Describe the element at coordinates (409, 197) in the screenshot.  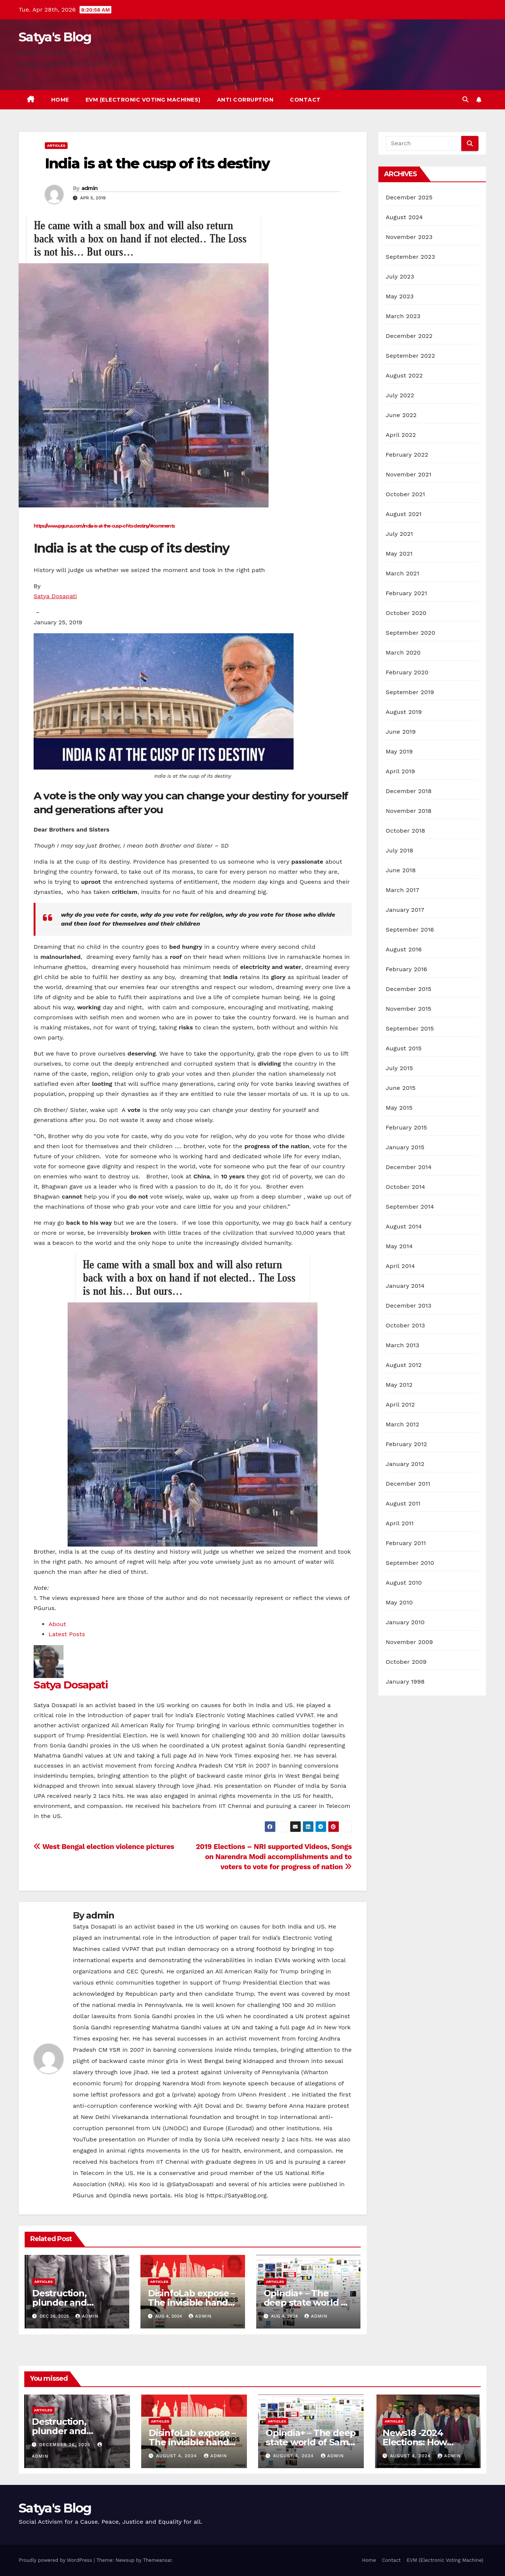
I see `December 2025` at that location.